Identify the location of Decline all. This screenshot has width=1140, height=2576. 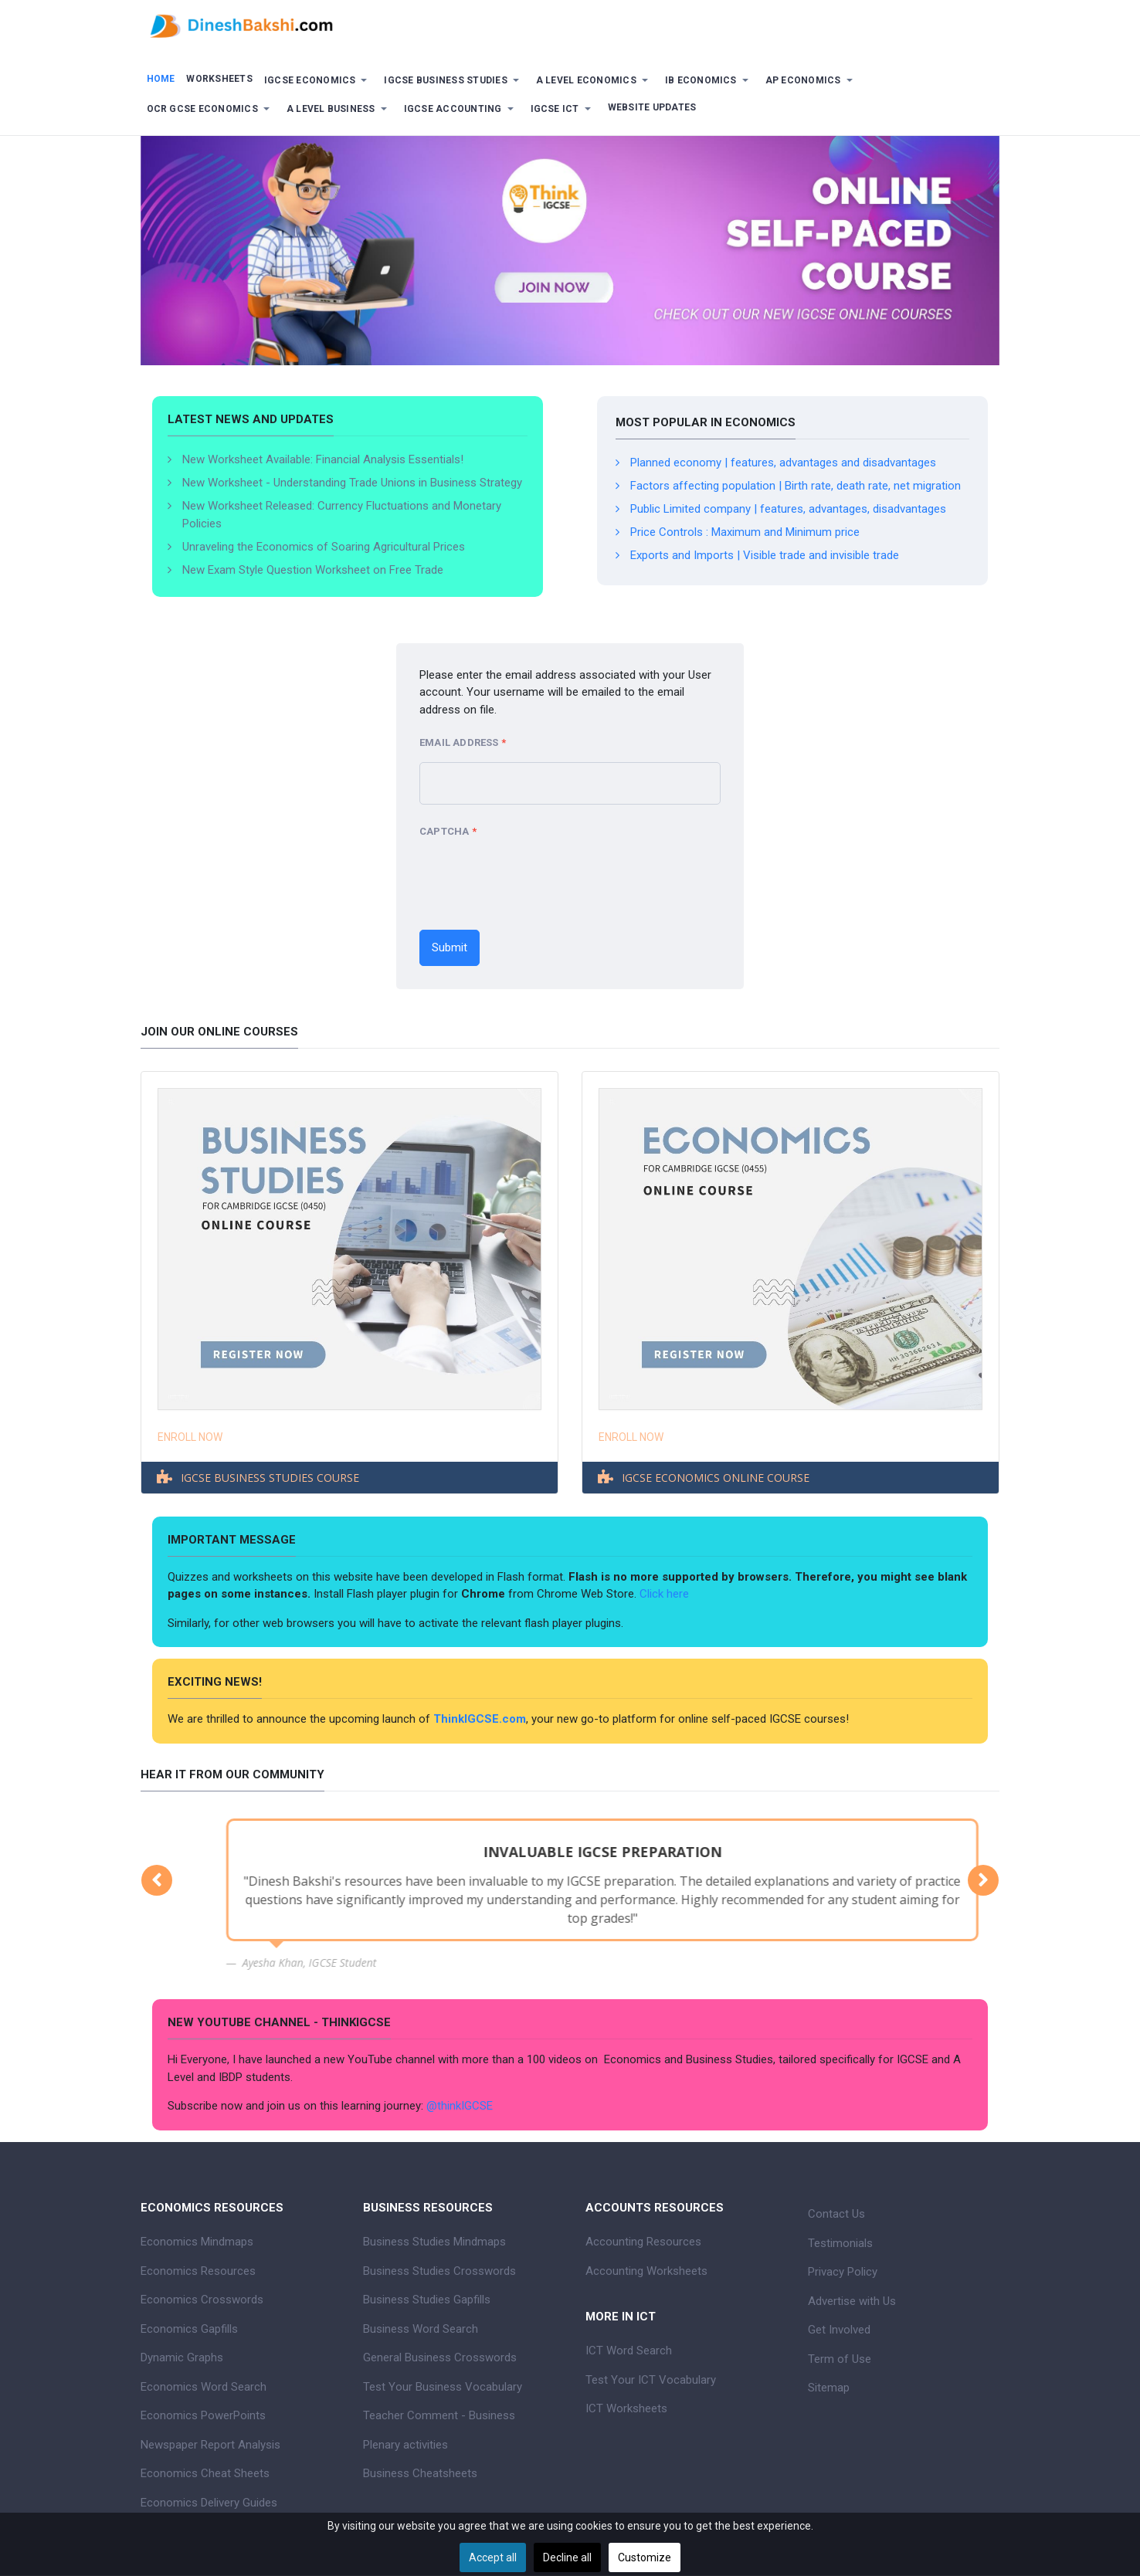
(567, 2557).